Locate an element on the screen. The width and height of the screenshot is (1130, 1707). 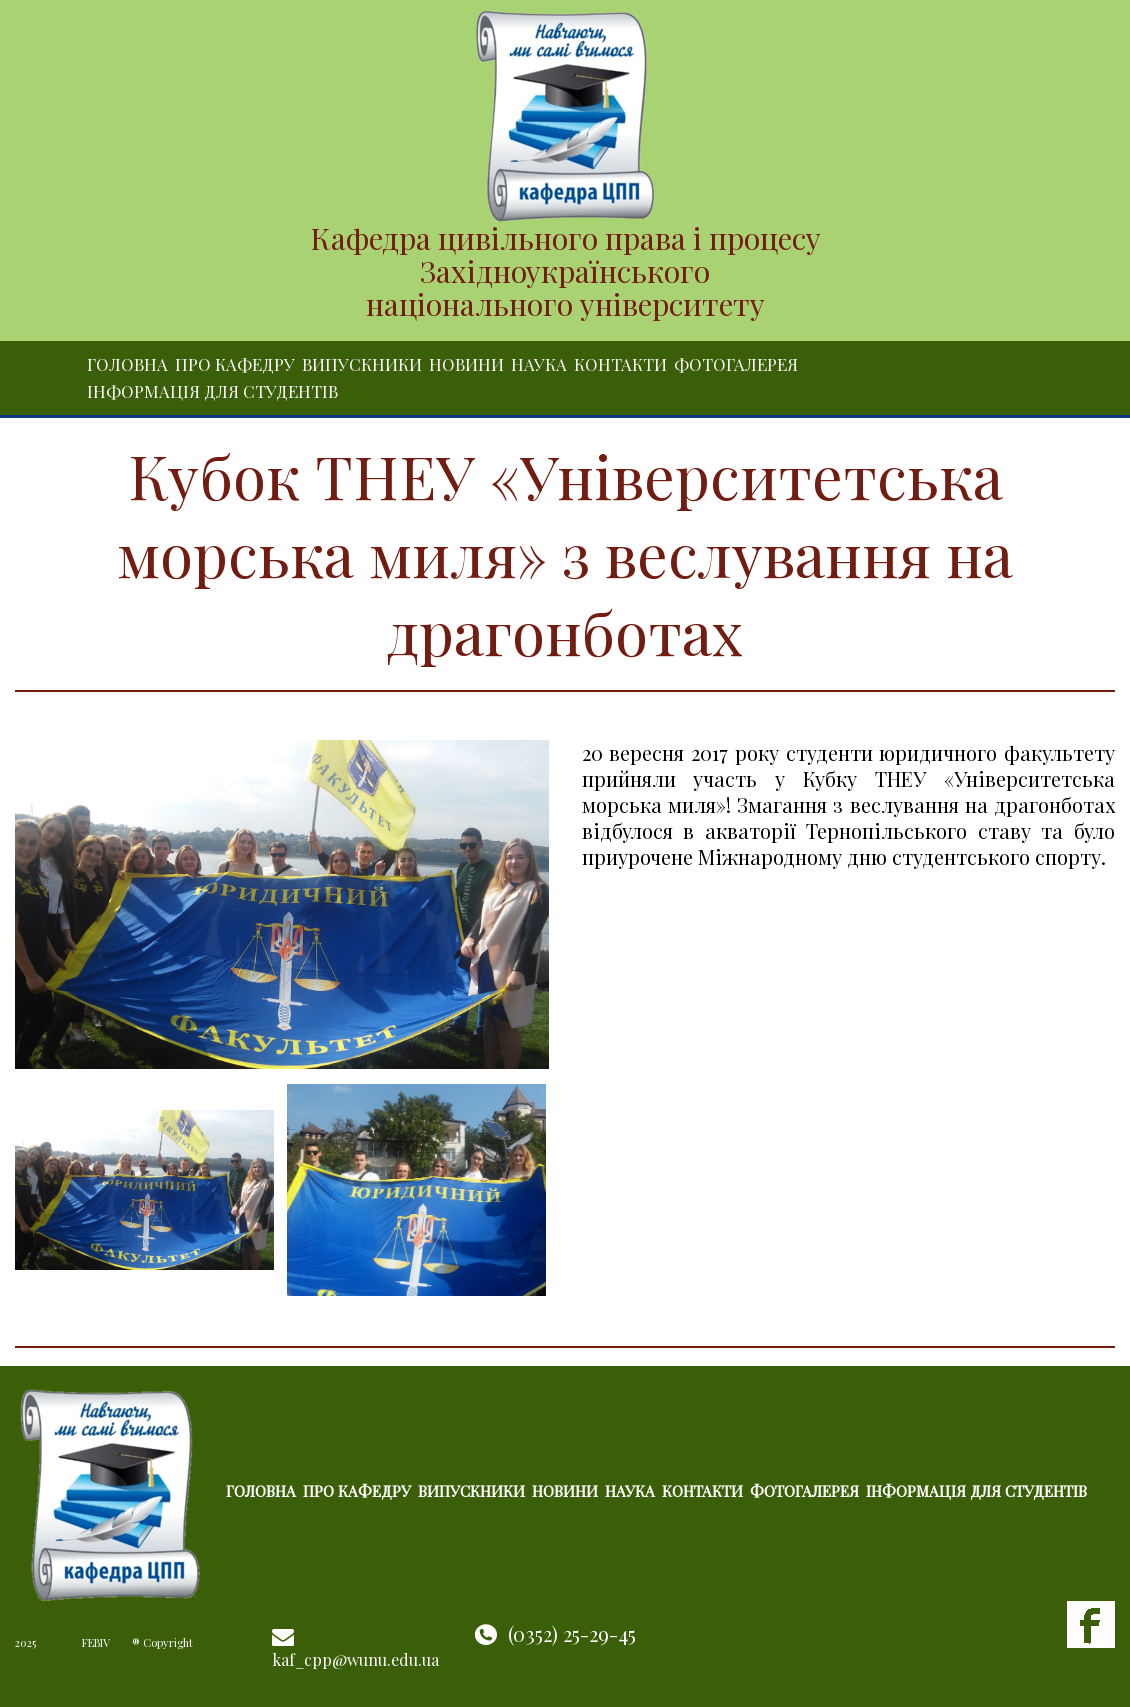
(0352) 25-29-45 is located at coordinates (572, 1633).